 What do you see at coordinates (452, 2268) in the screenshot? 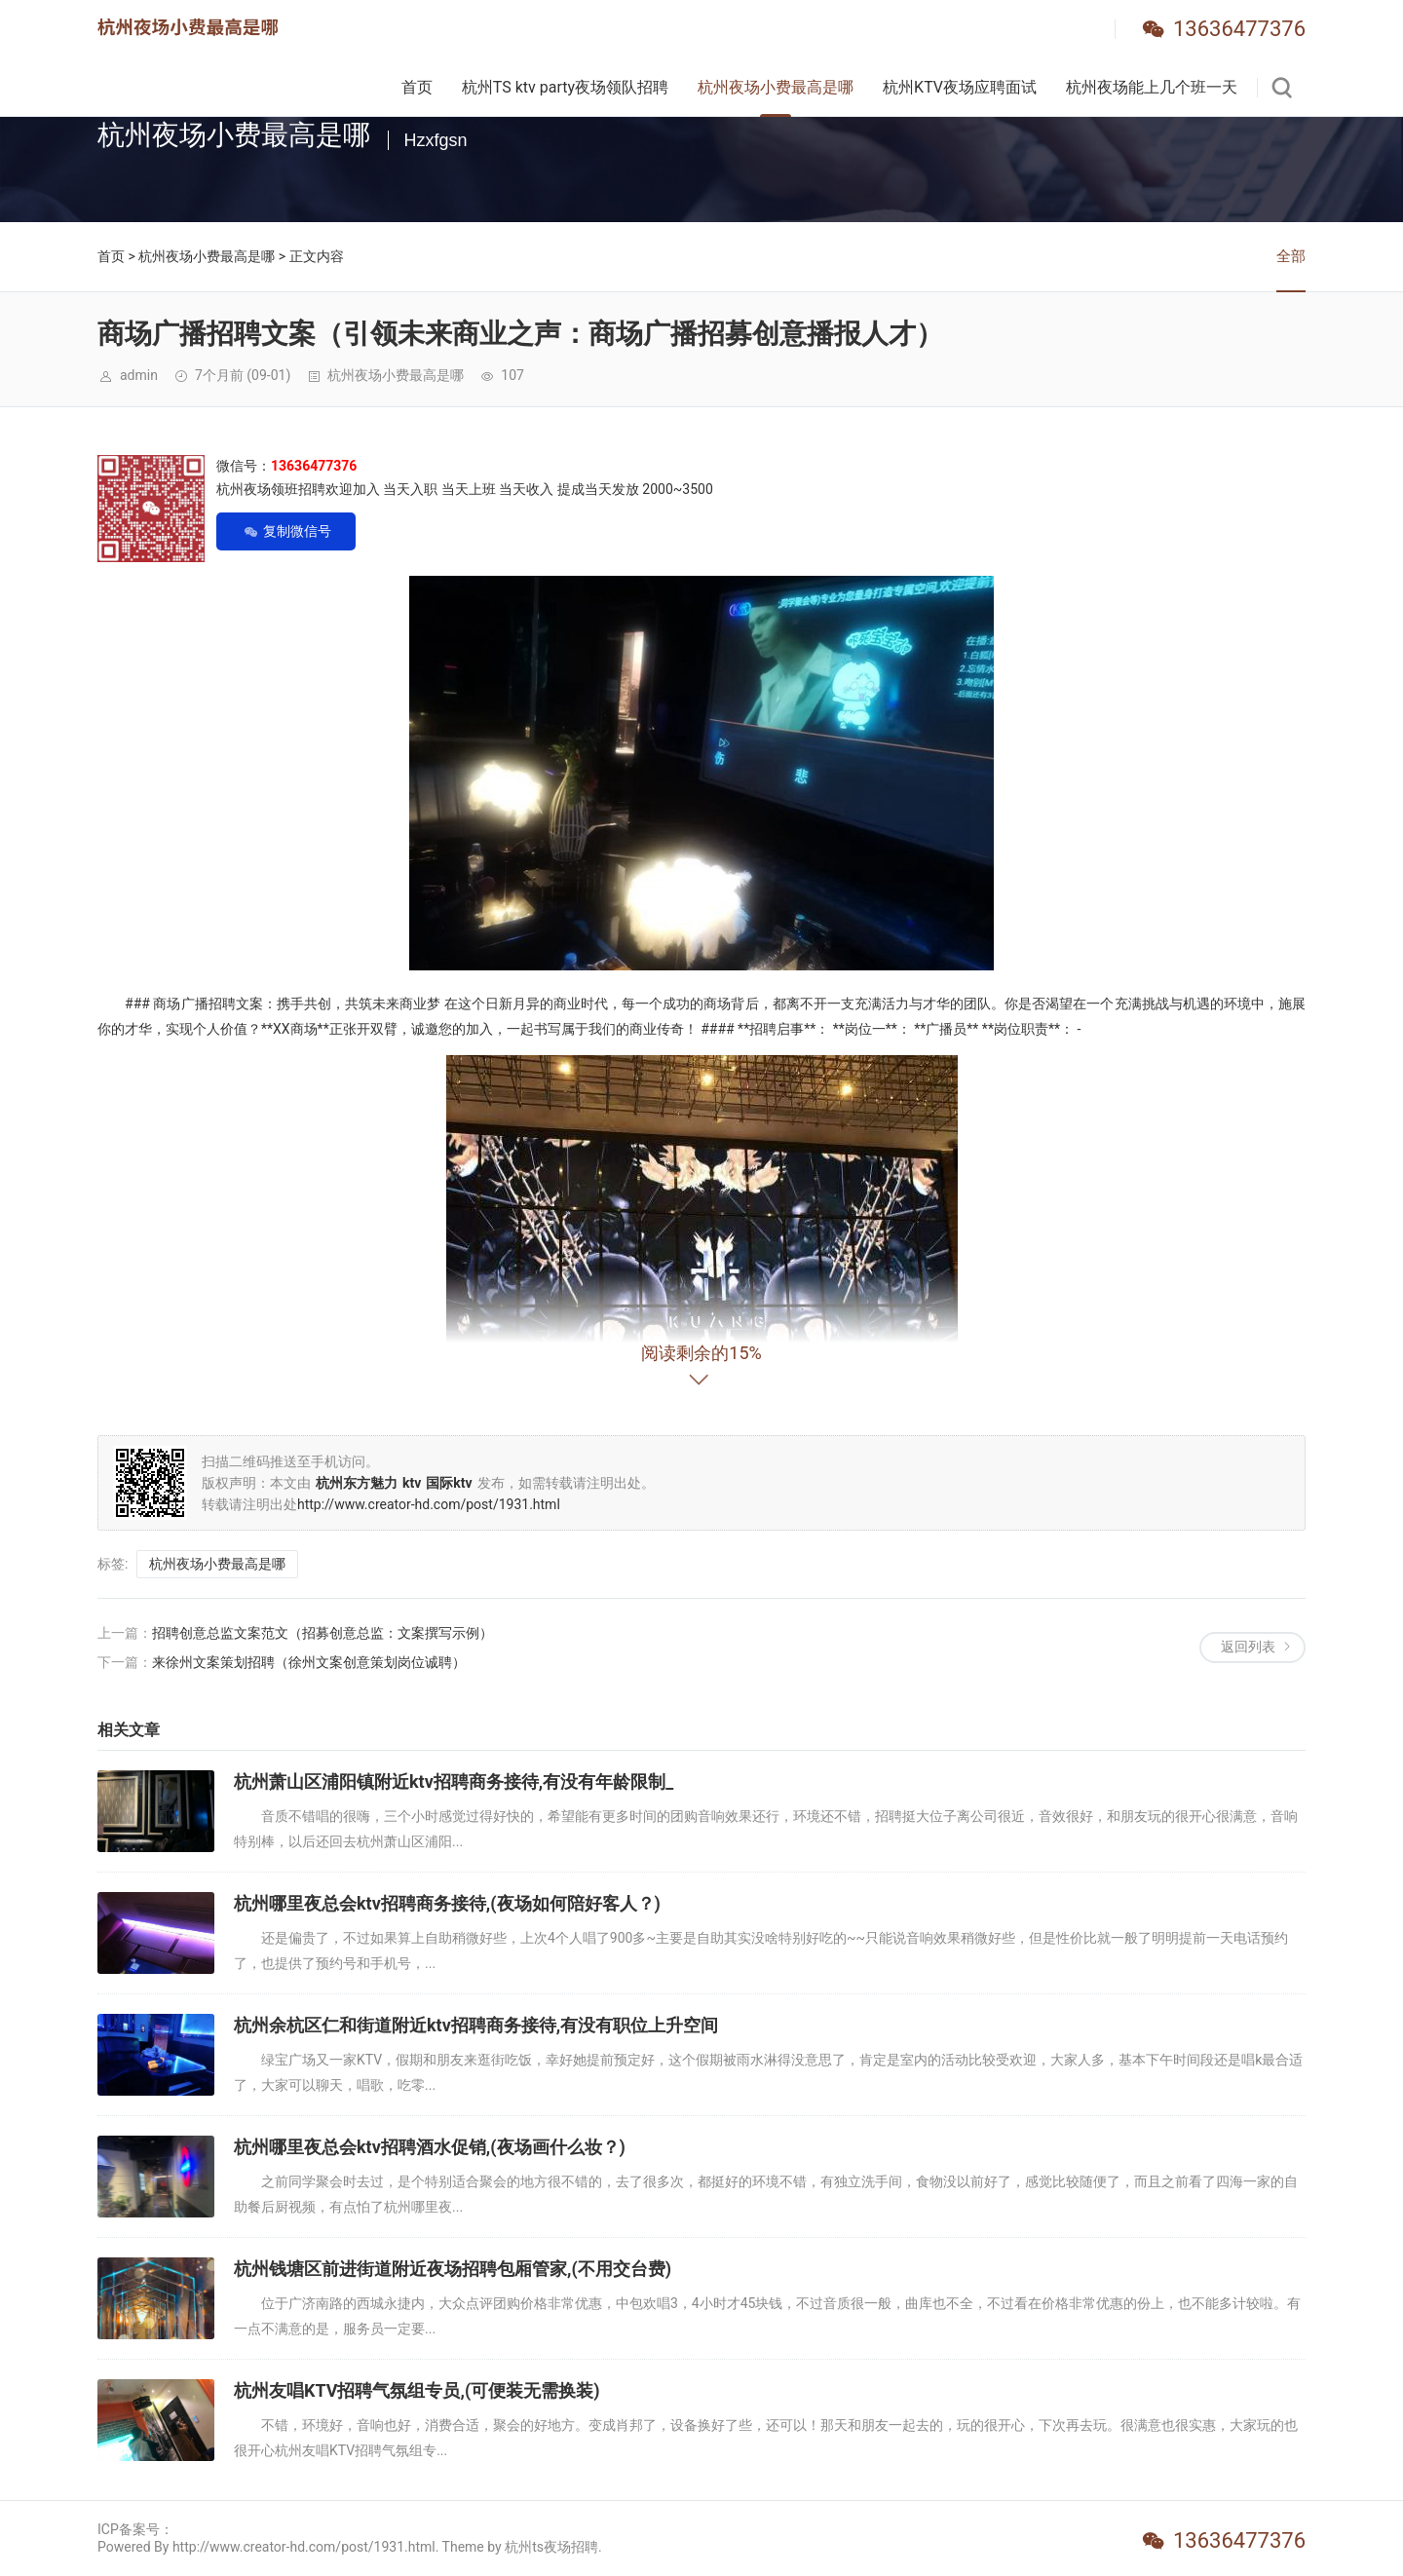
I see `杭州钱塘区前进街道附近夜场招聘包厢管家,(不用交台费)` at bounding box center [452, 2268].